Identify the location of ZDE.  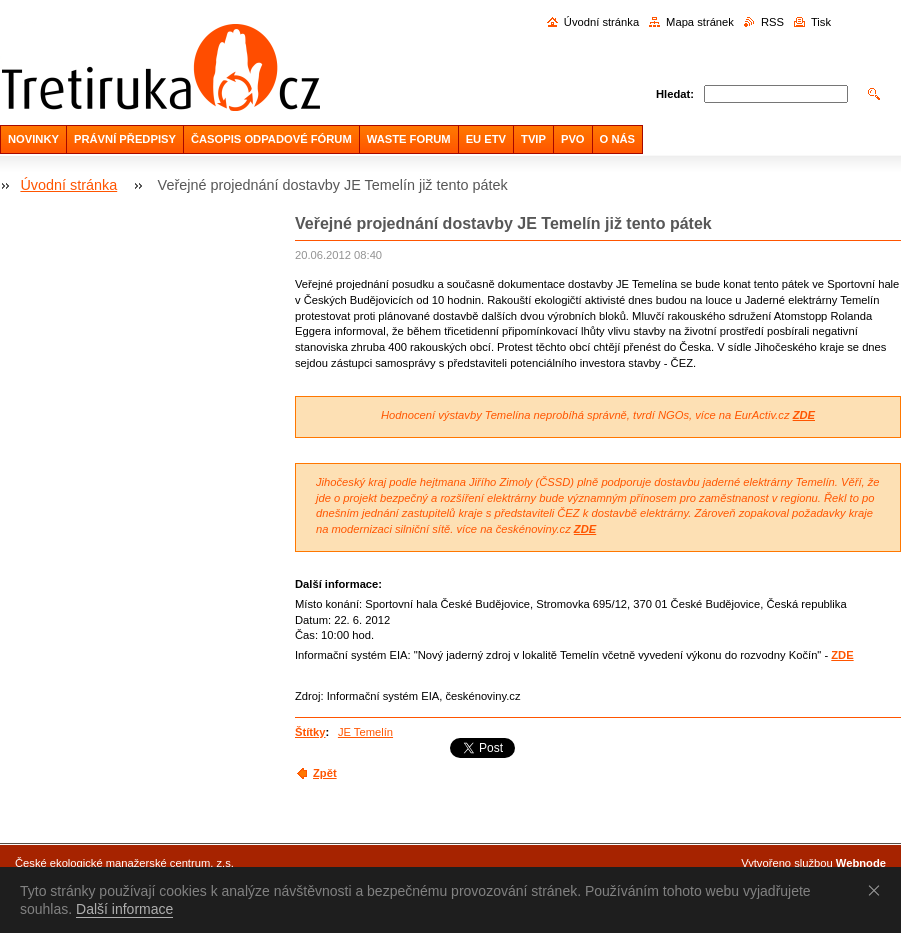
(804, 415).